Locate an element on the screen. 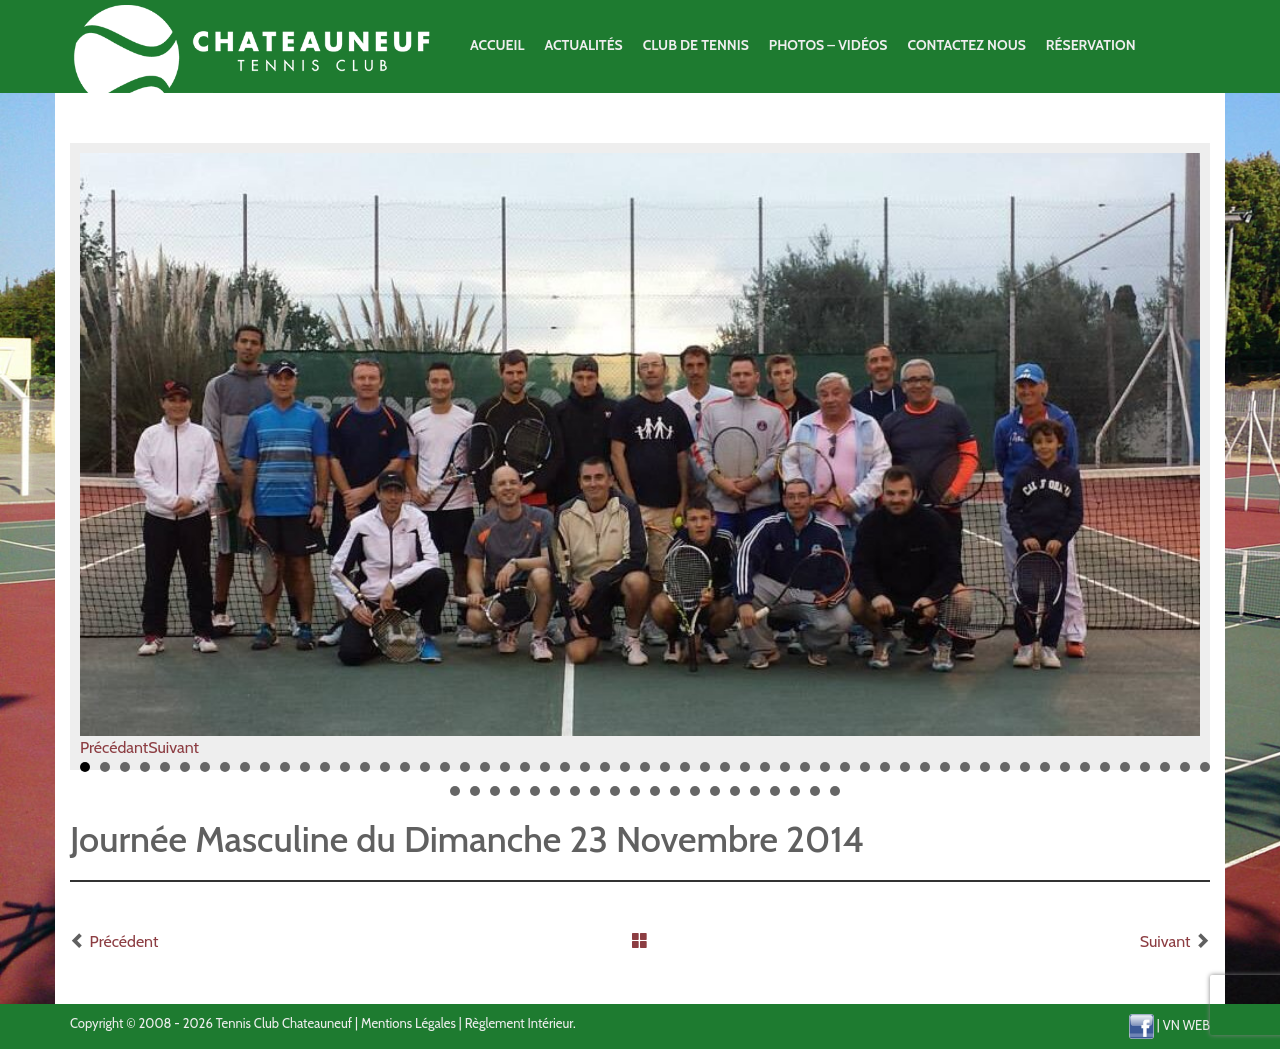  28 is located at coordinates (625, 774).